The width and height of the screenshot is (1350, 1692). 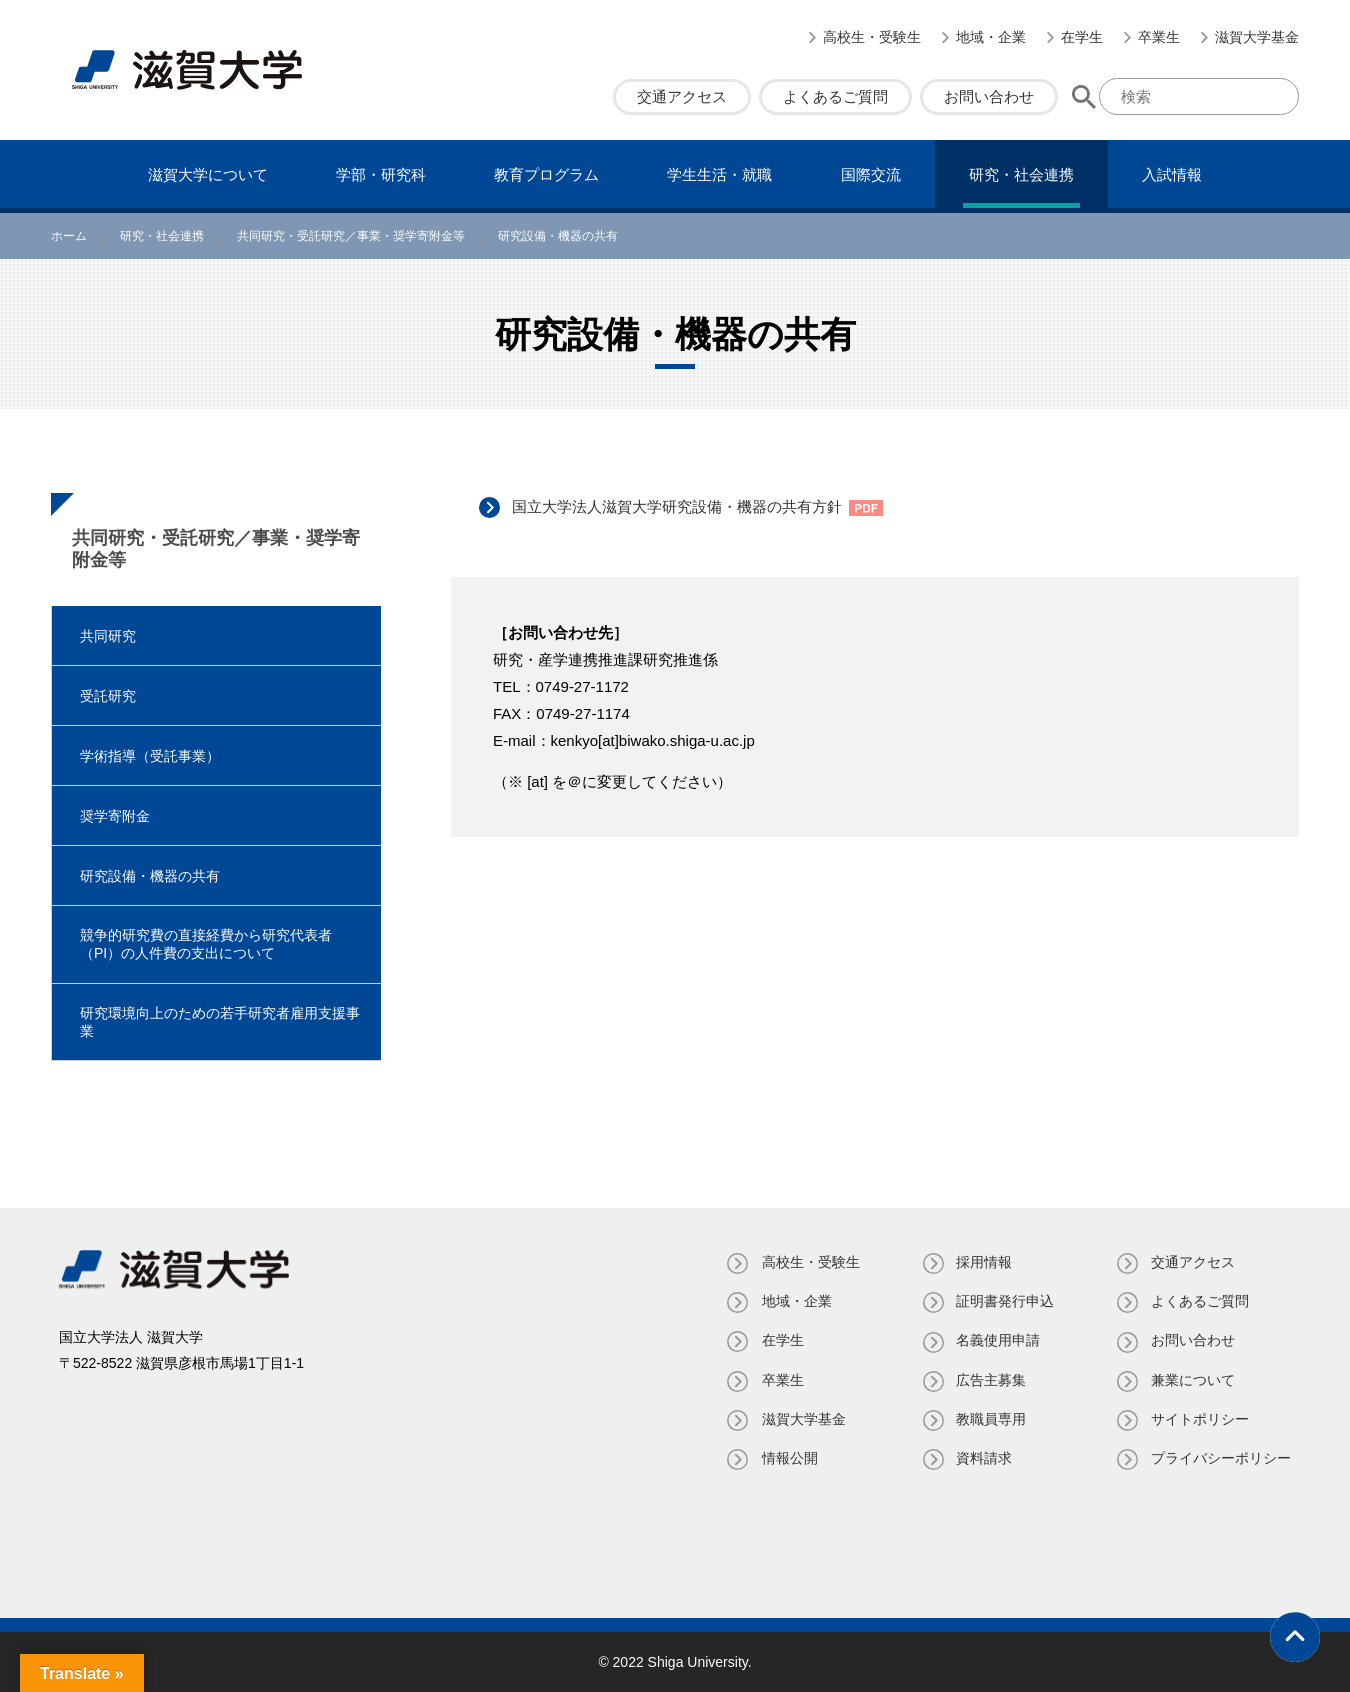 I want to click on 広告主募集, so click(x=990, y=1380).